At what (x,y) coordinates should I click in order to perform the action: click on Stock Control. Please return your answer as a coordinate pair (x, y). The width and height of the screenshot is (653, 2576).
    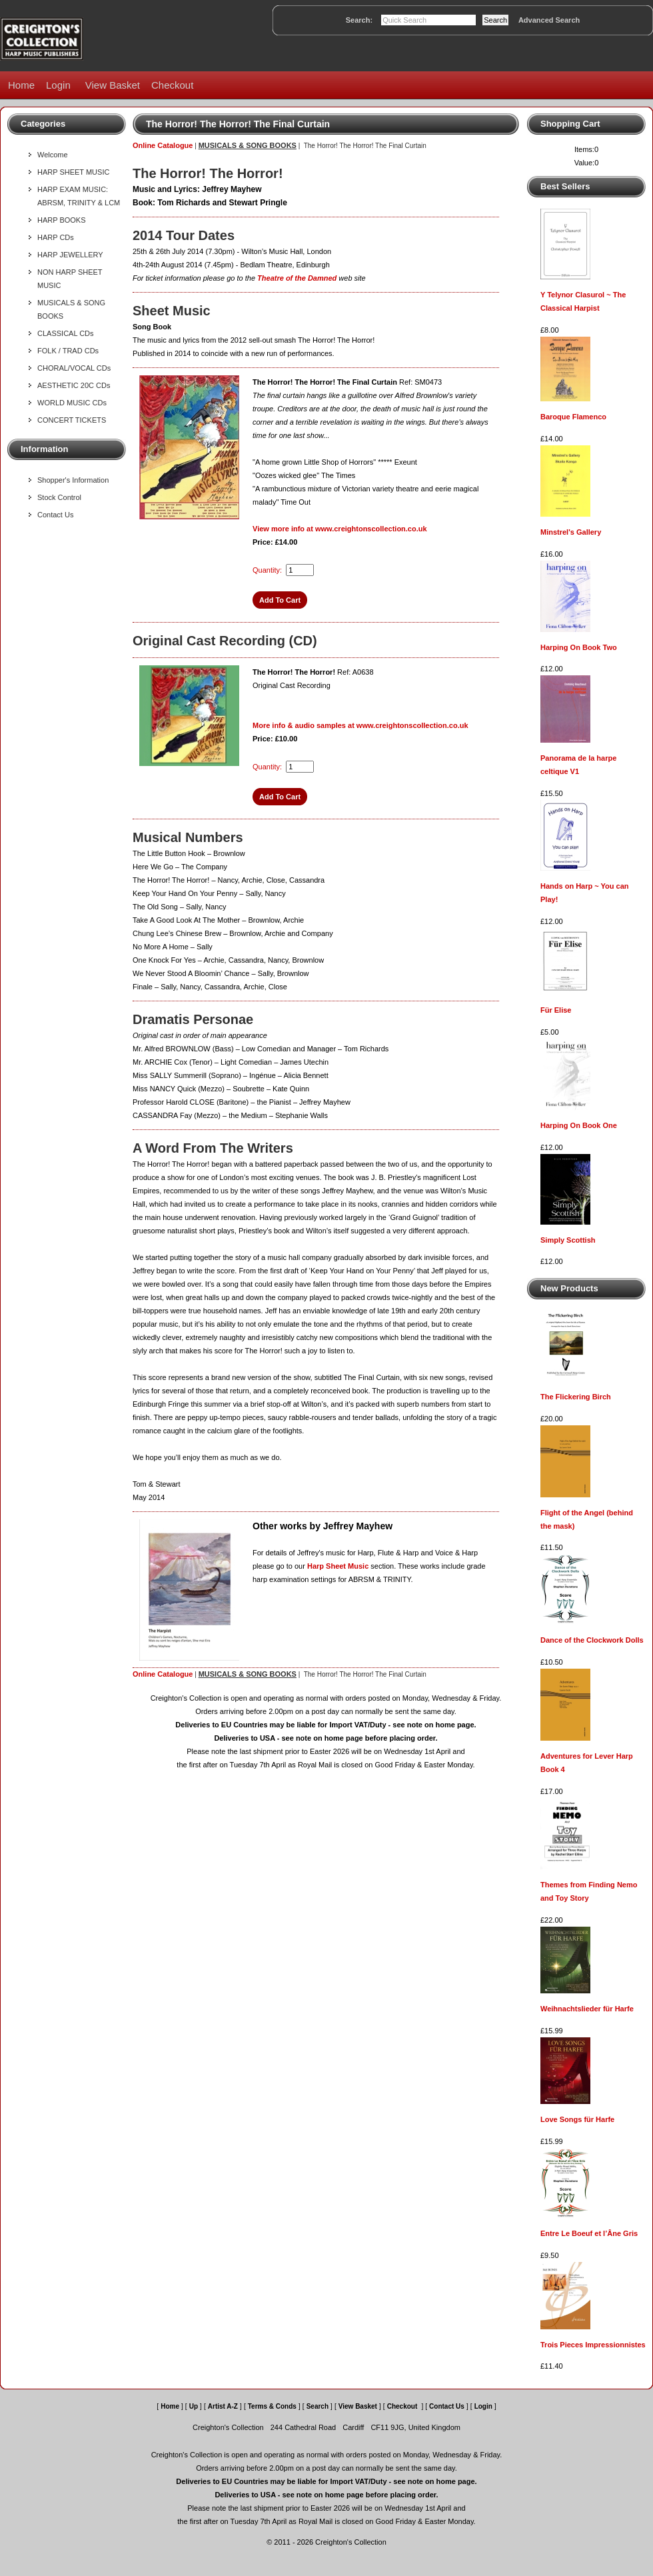
    Looking at the image, I should click on (59, 497).